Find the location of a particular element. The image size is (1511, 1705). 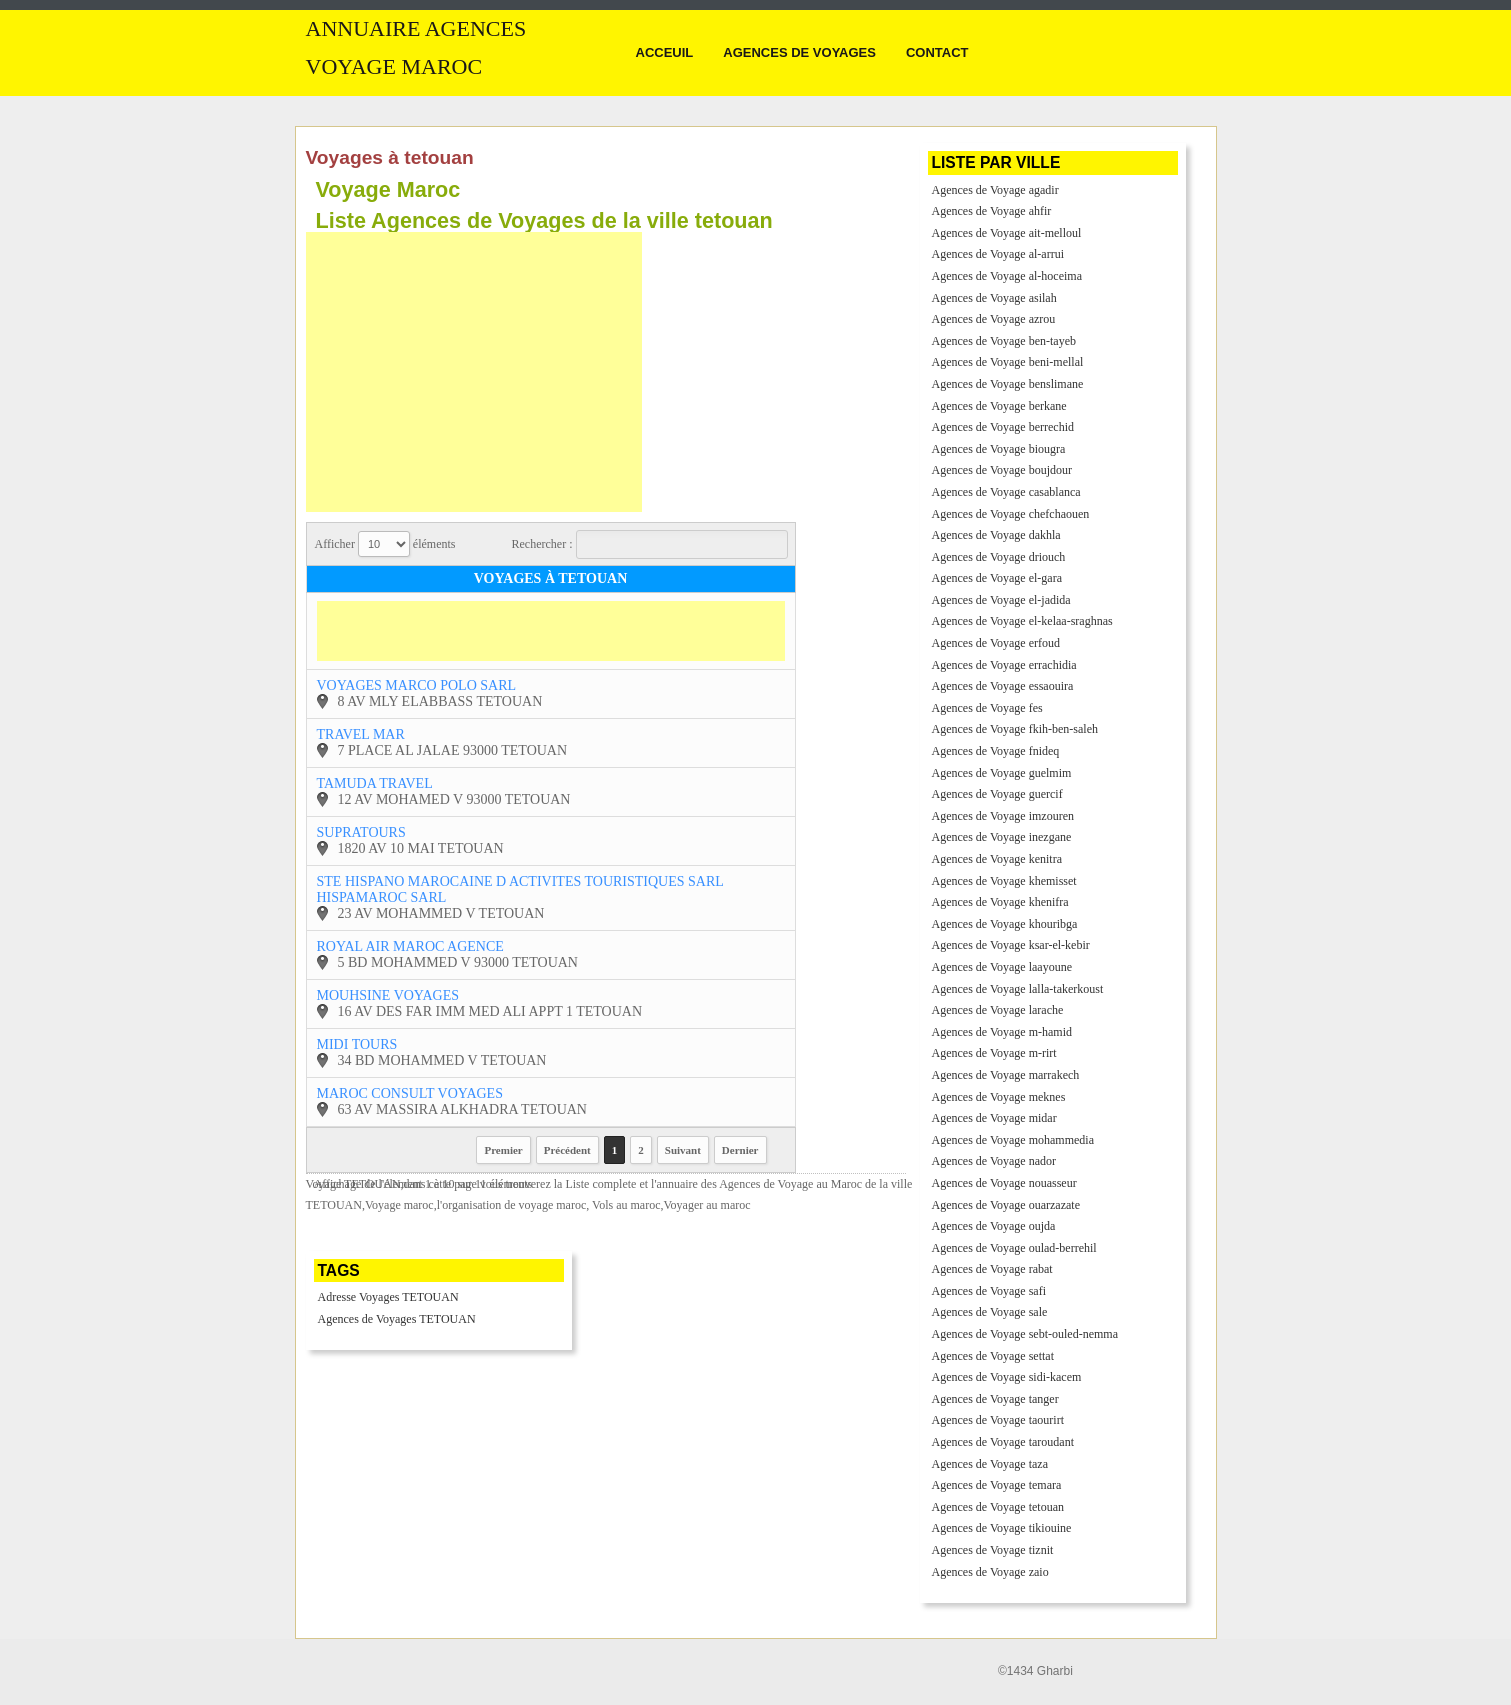

Agences de Voyage sidi-kacem is located at coordinates (1007, 1377).